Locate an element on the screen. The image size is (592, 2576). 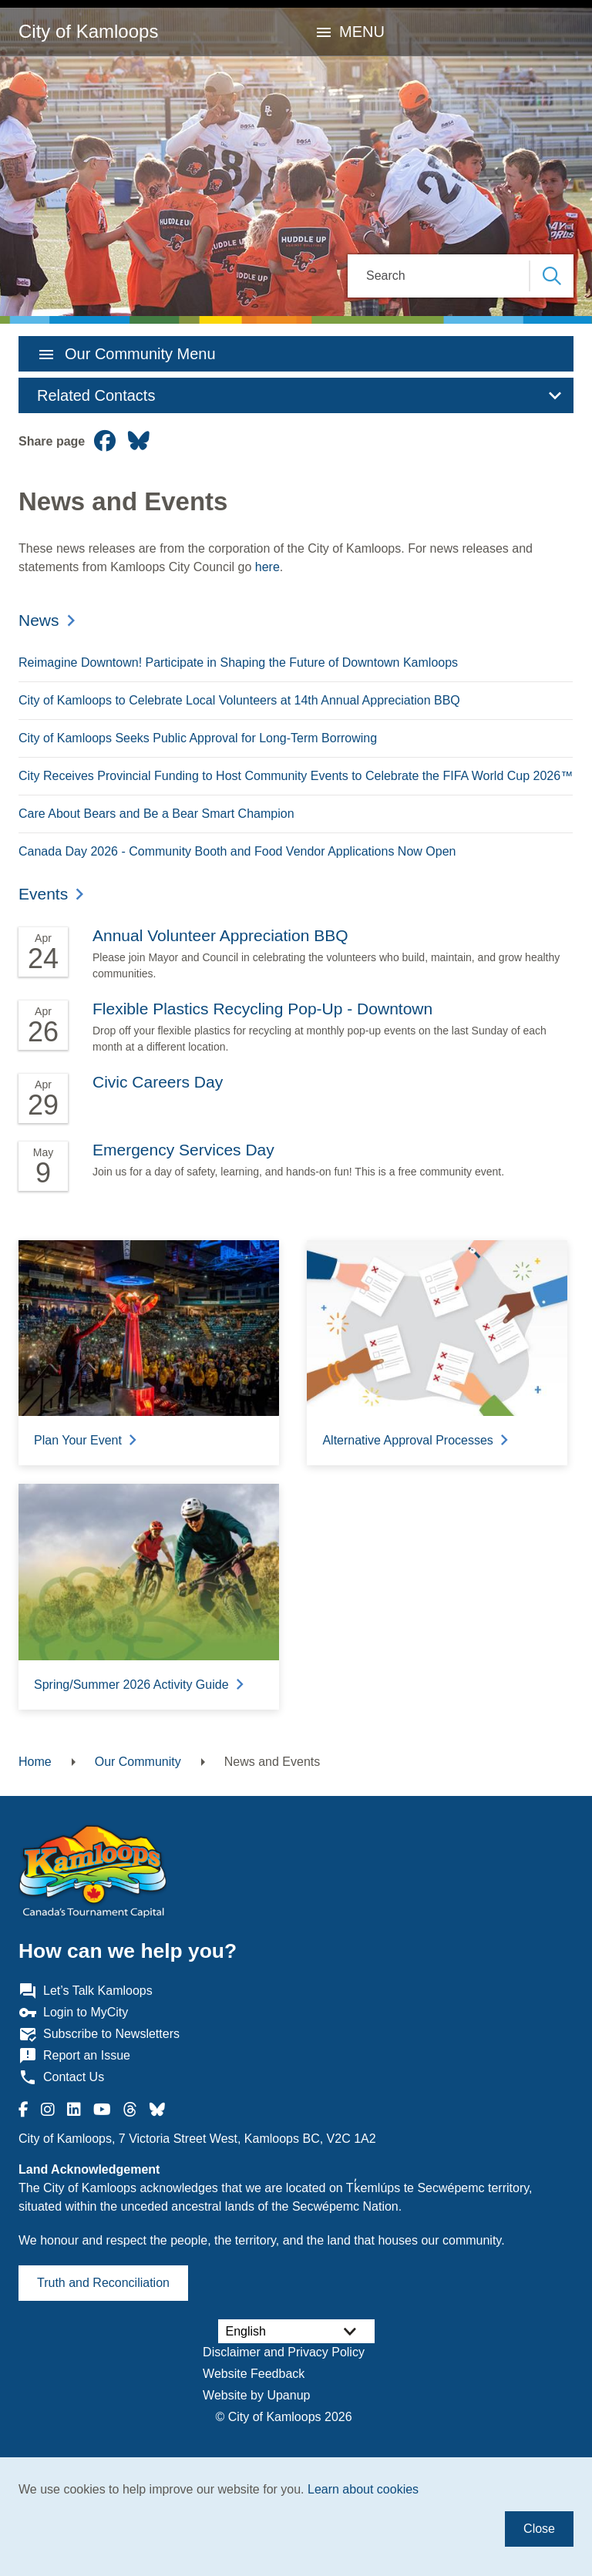
Care About Bears and Be a Bear Smart Champion is located at coordinates (156, 813).